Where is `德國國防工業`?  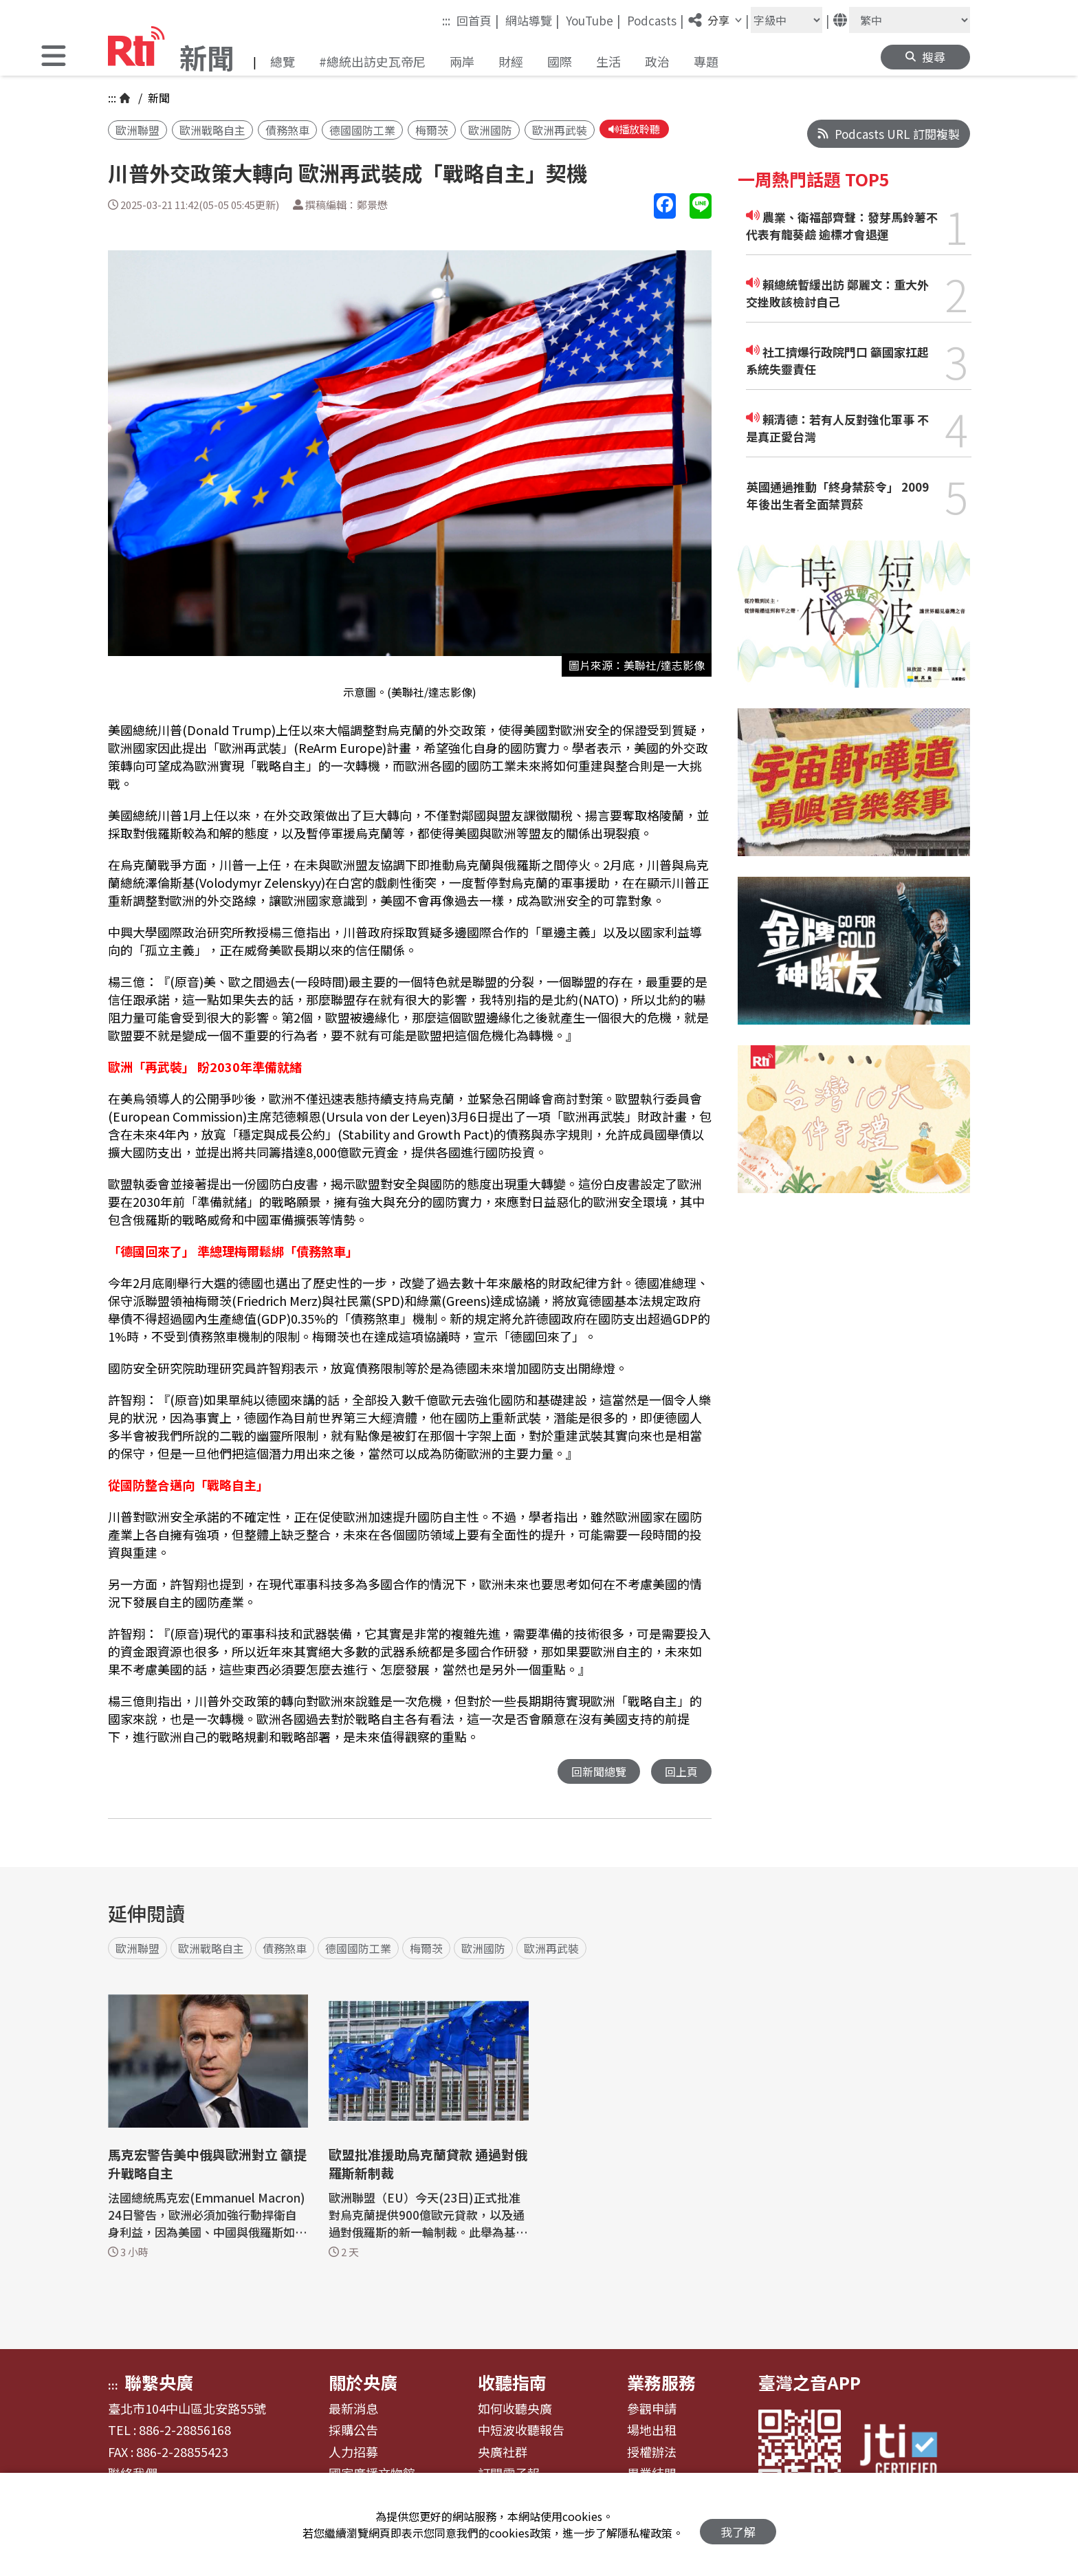
德國國防工業 is located at coordinates (362, 131).